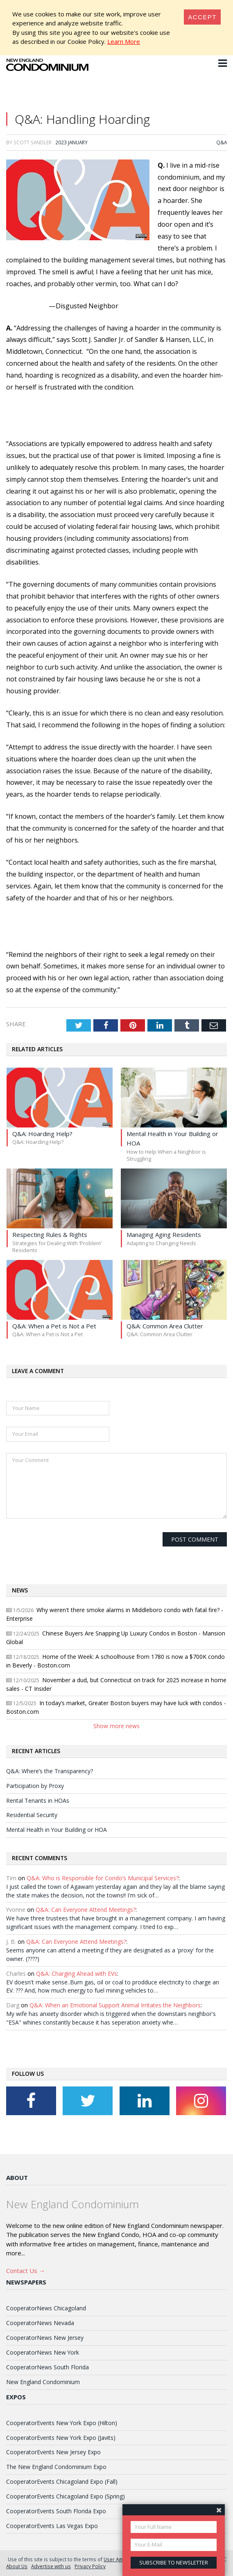 The image size is (233, 2576). I want to click on [Close], so click(202, 17).